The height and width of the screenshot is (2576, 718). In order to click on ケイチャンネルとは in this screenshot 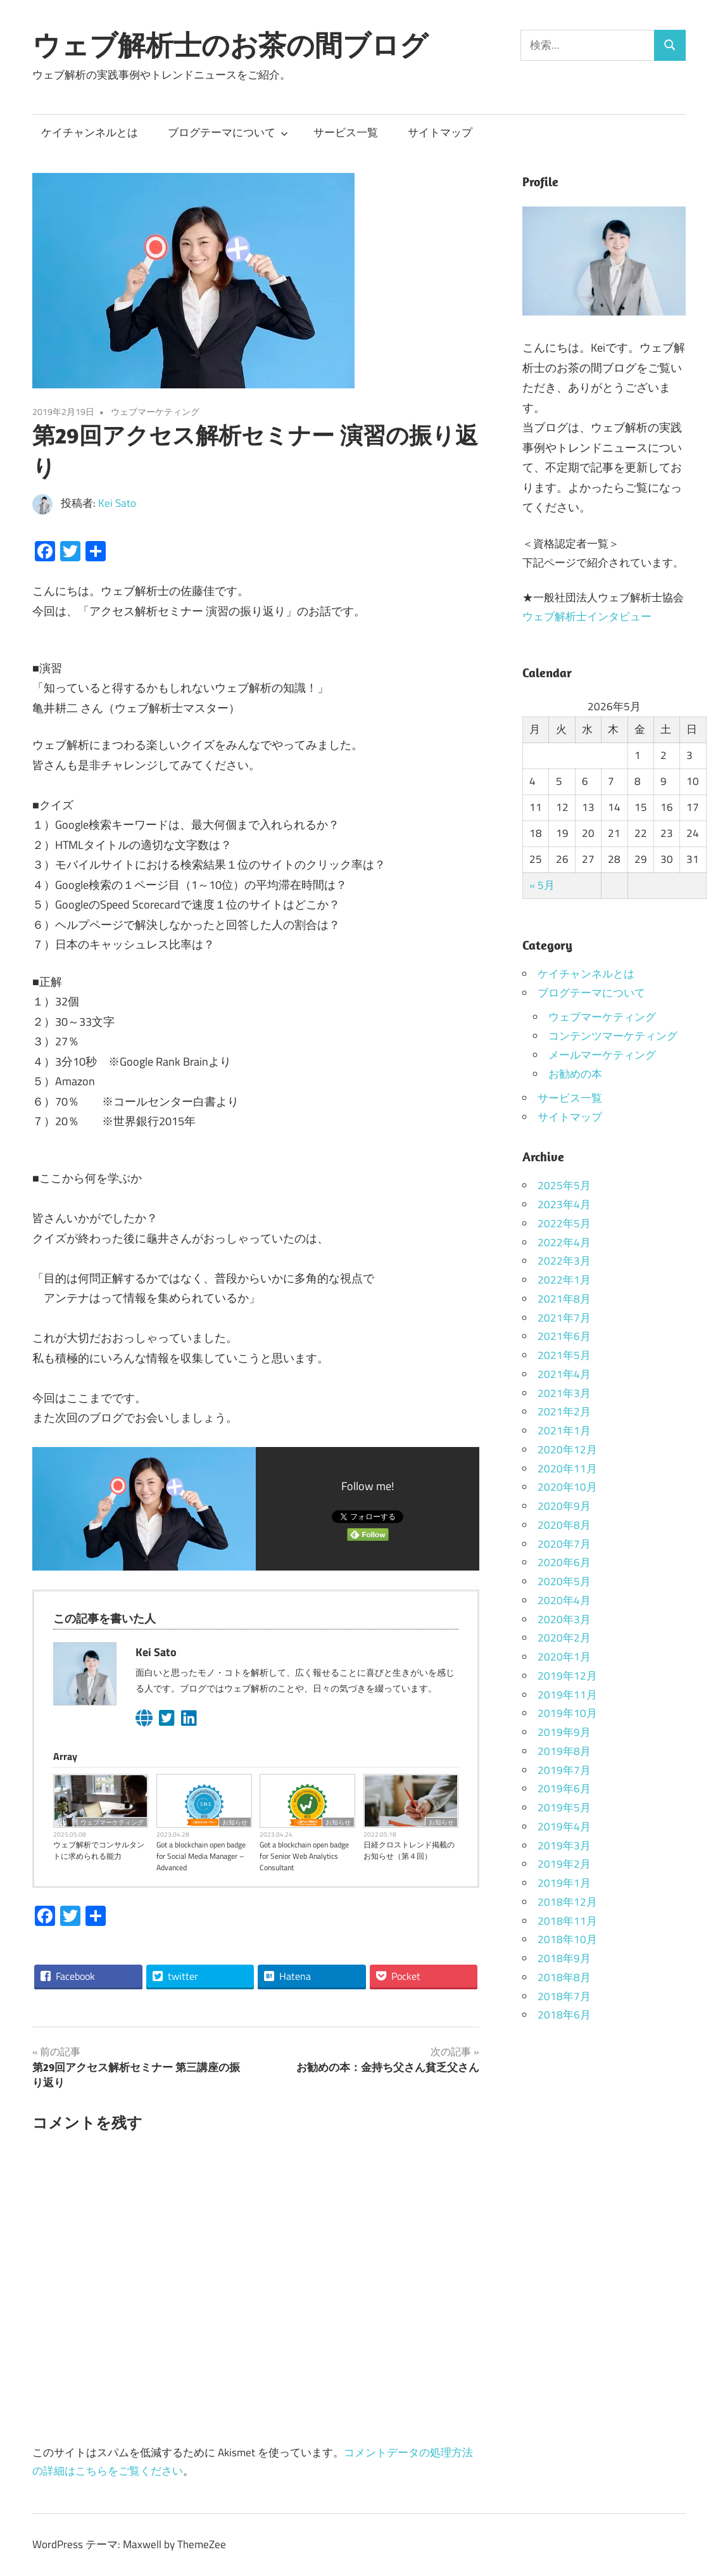, I will do `click(89, 132)`.